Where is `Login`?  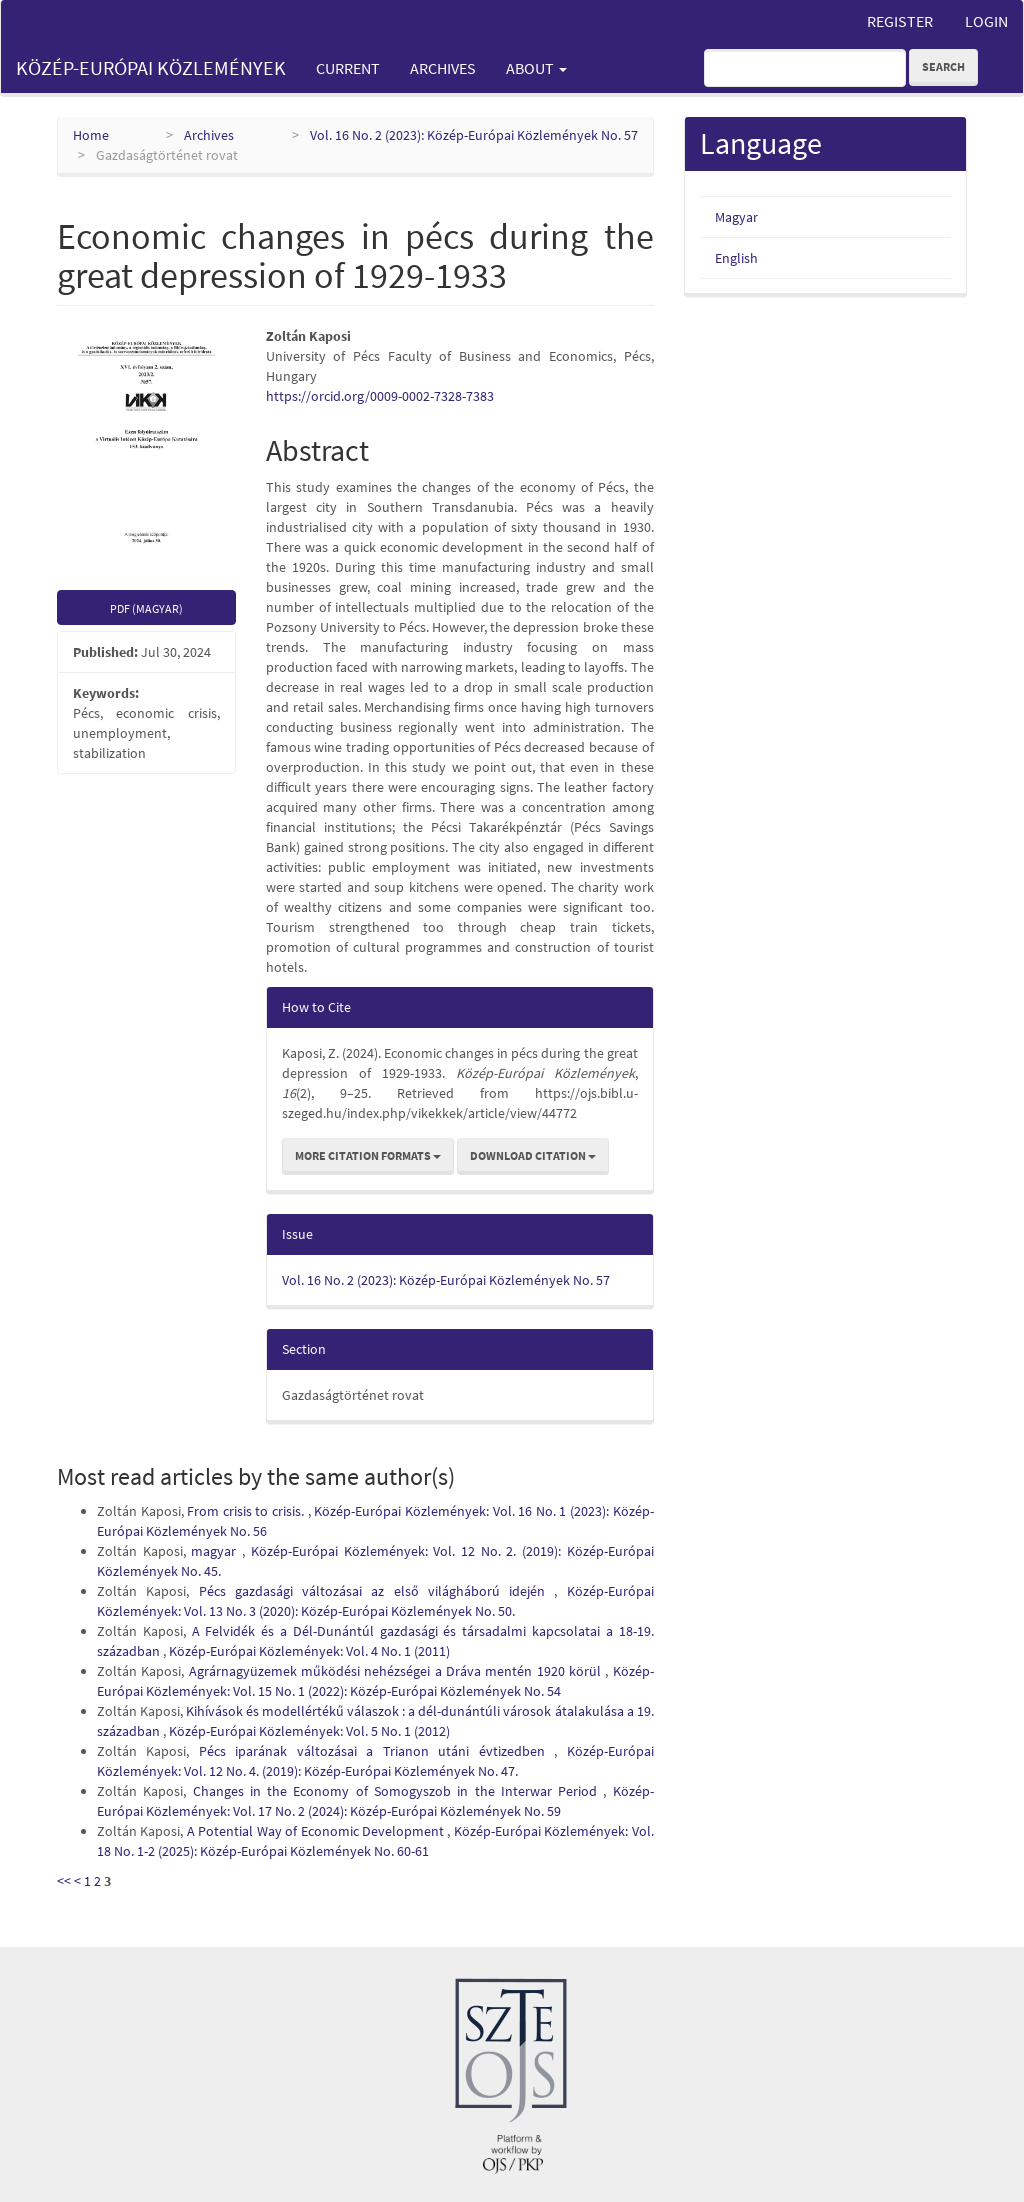 Login is located at coordinates (986, 21).